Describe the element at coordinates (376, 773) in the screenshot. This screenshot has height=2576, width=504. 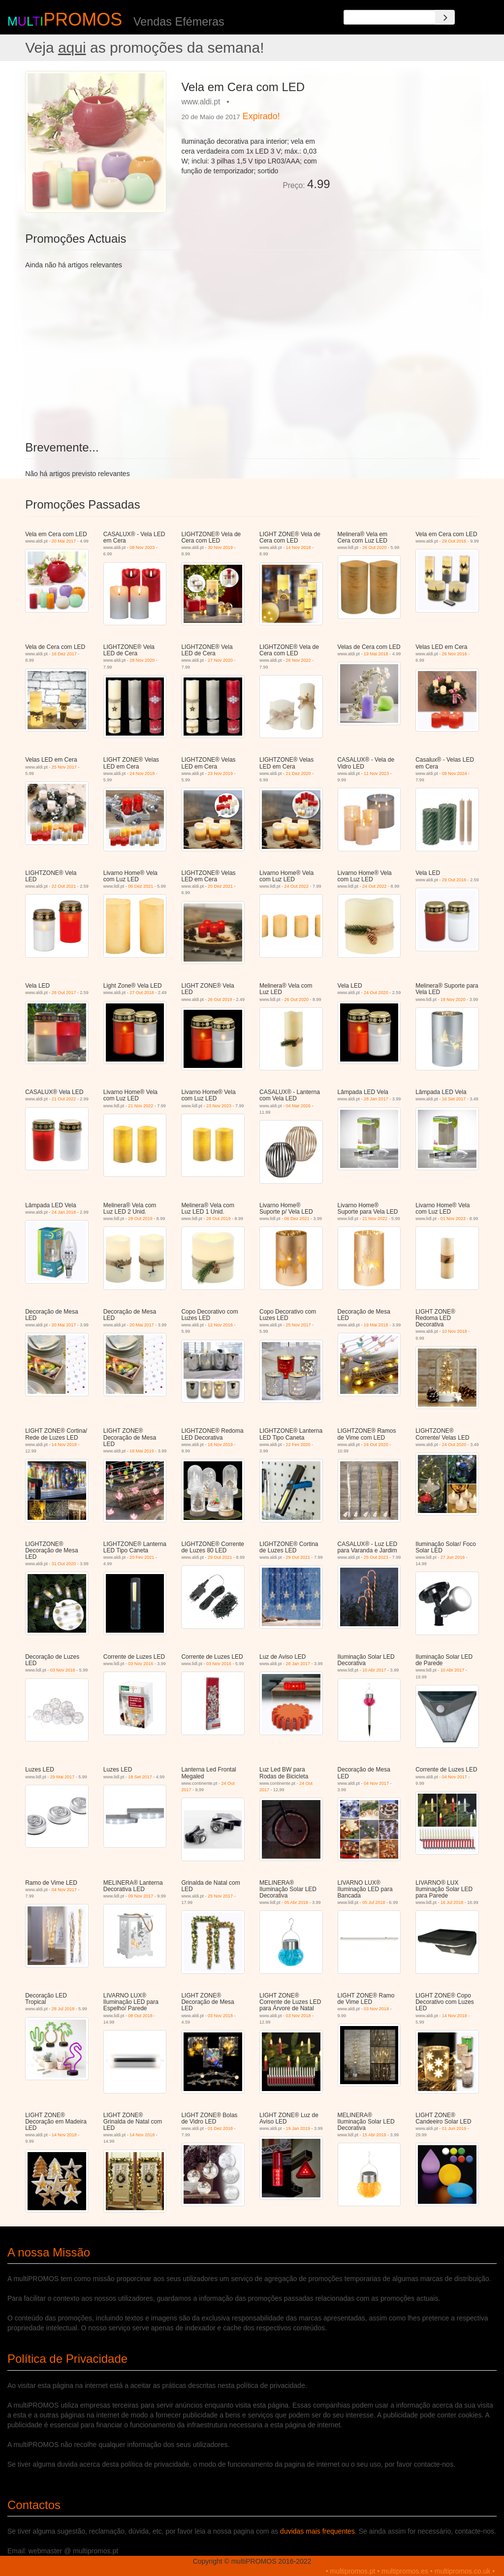
I see `11 Nov 2023` at that location.